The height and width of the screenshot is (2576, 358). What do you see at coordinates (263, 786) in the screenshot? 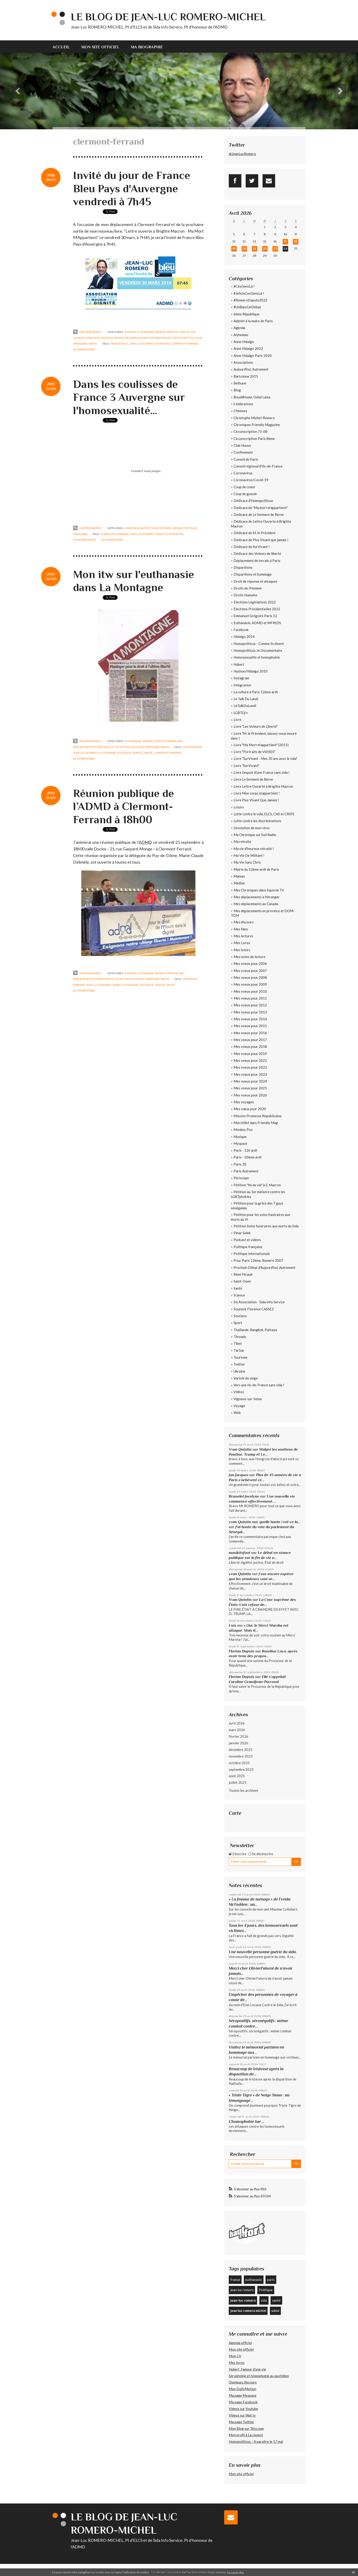
I see `Livre Lettre Ouverte à Brigitte Macron` at bounding box center [263, 786].